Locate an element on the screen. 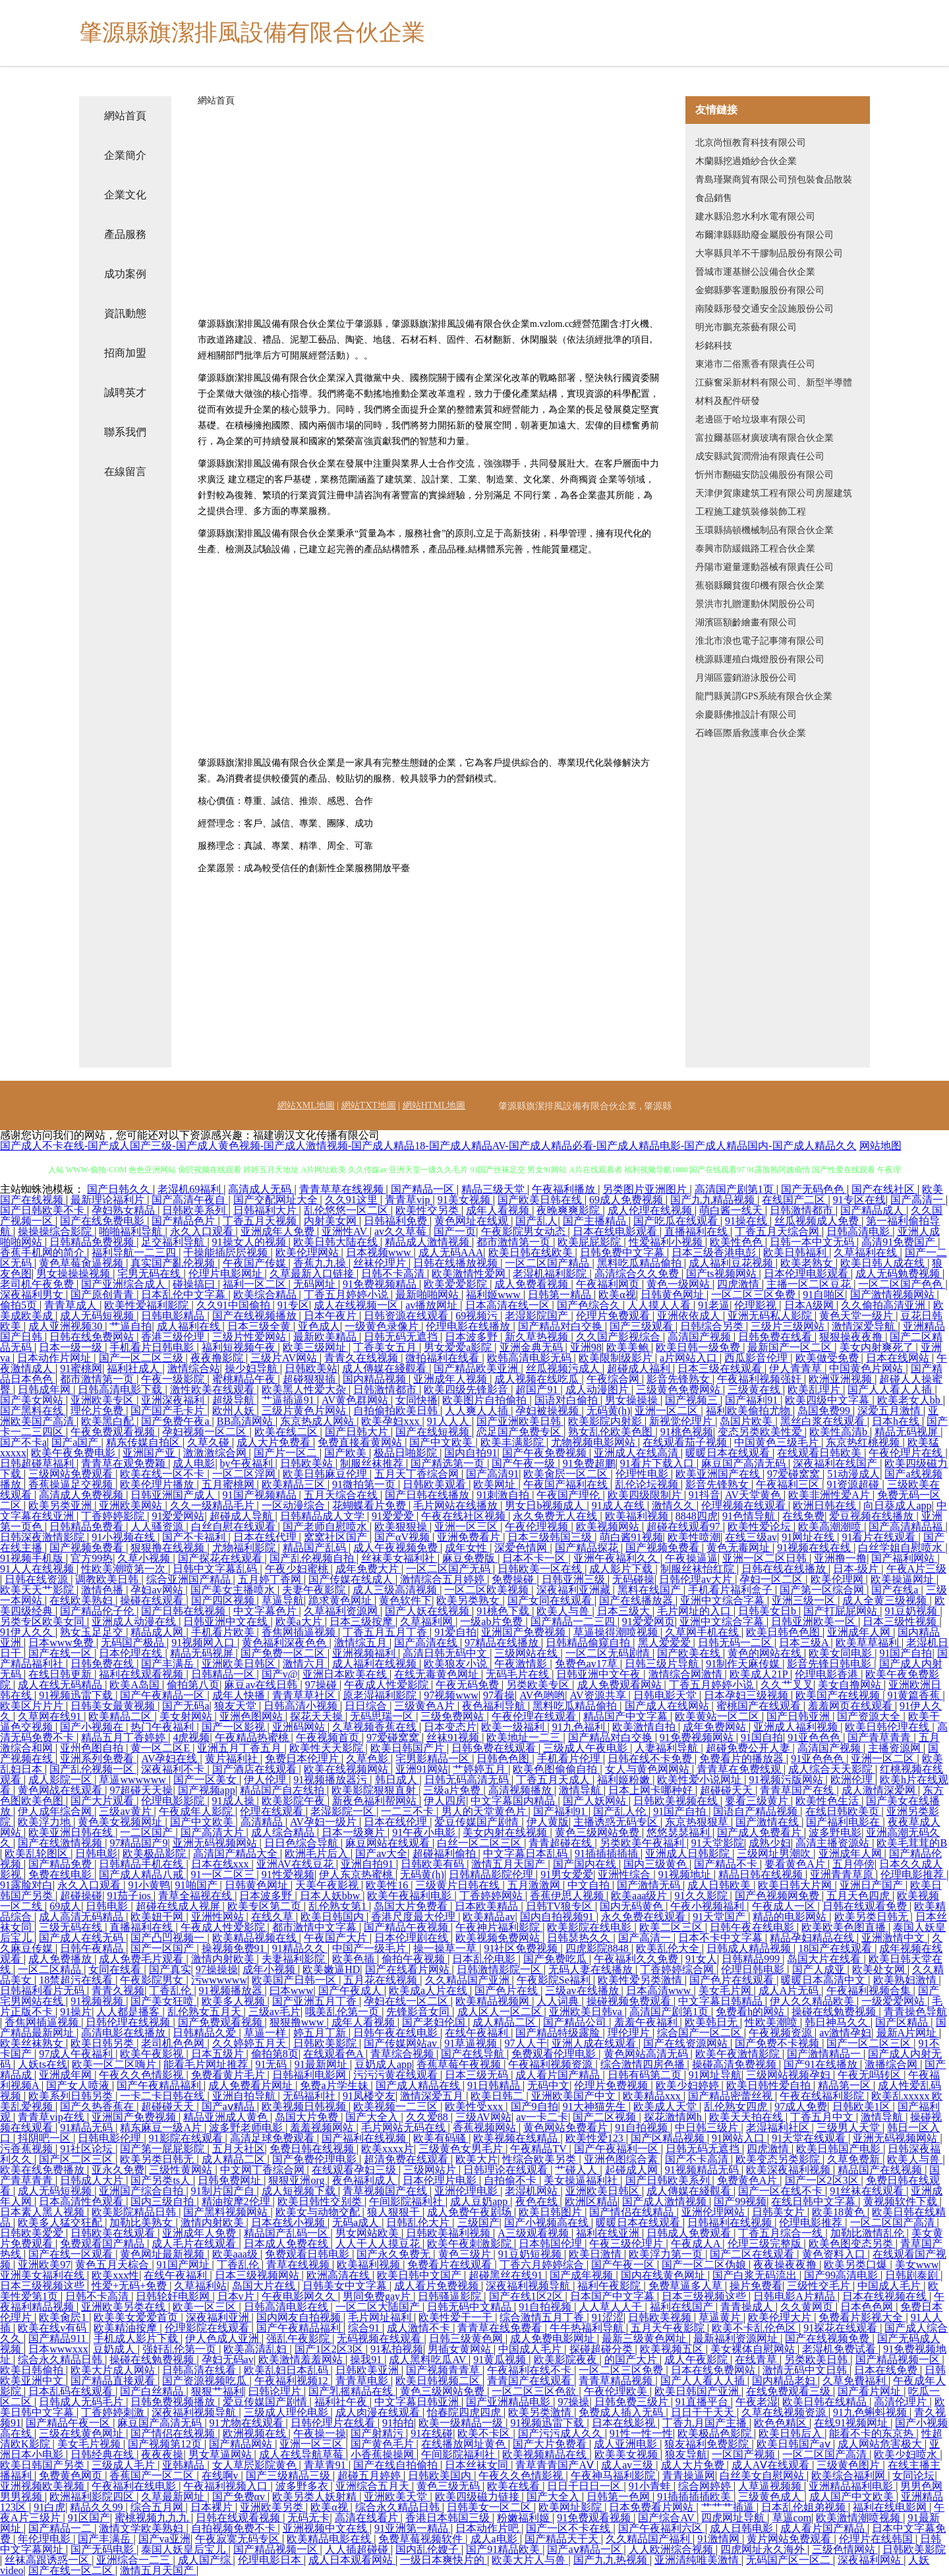  国产看片网址 is located at coordinates (871, 2391).